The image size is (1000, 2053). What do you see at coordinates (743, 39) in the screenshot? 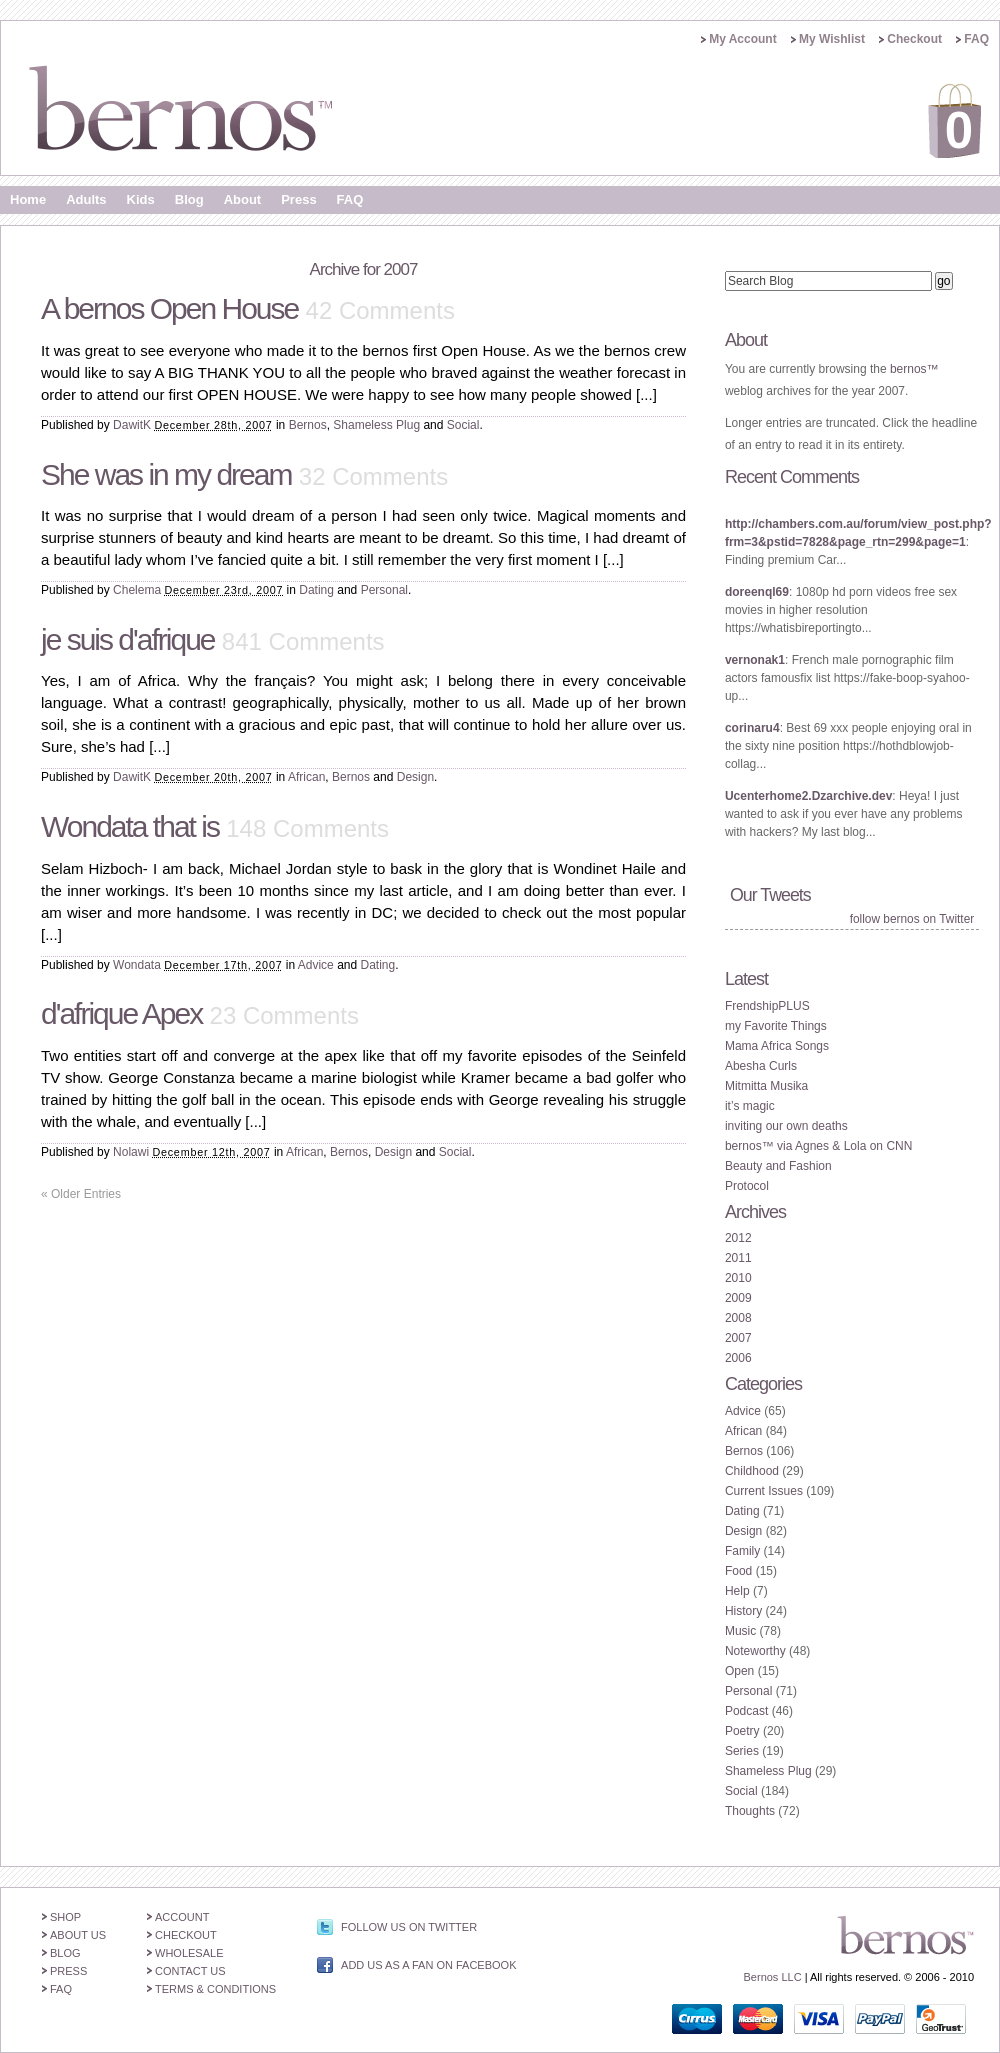
I see `My Account` at bounding box center [743, 39].